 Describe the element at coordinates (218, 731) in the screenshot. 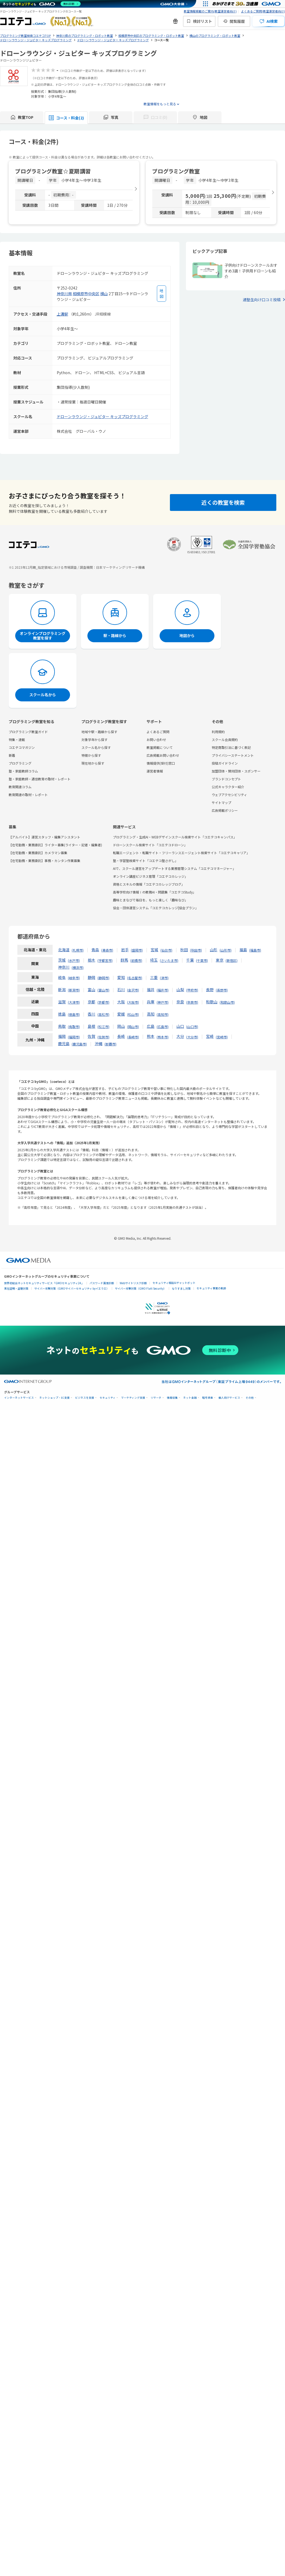

I see `利用規約` at that location.